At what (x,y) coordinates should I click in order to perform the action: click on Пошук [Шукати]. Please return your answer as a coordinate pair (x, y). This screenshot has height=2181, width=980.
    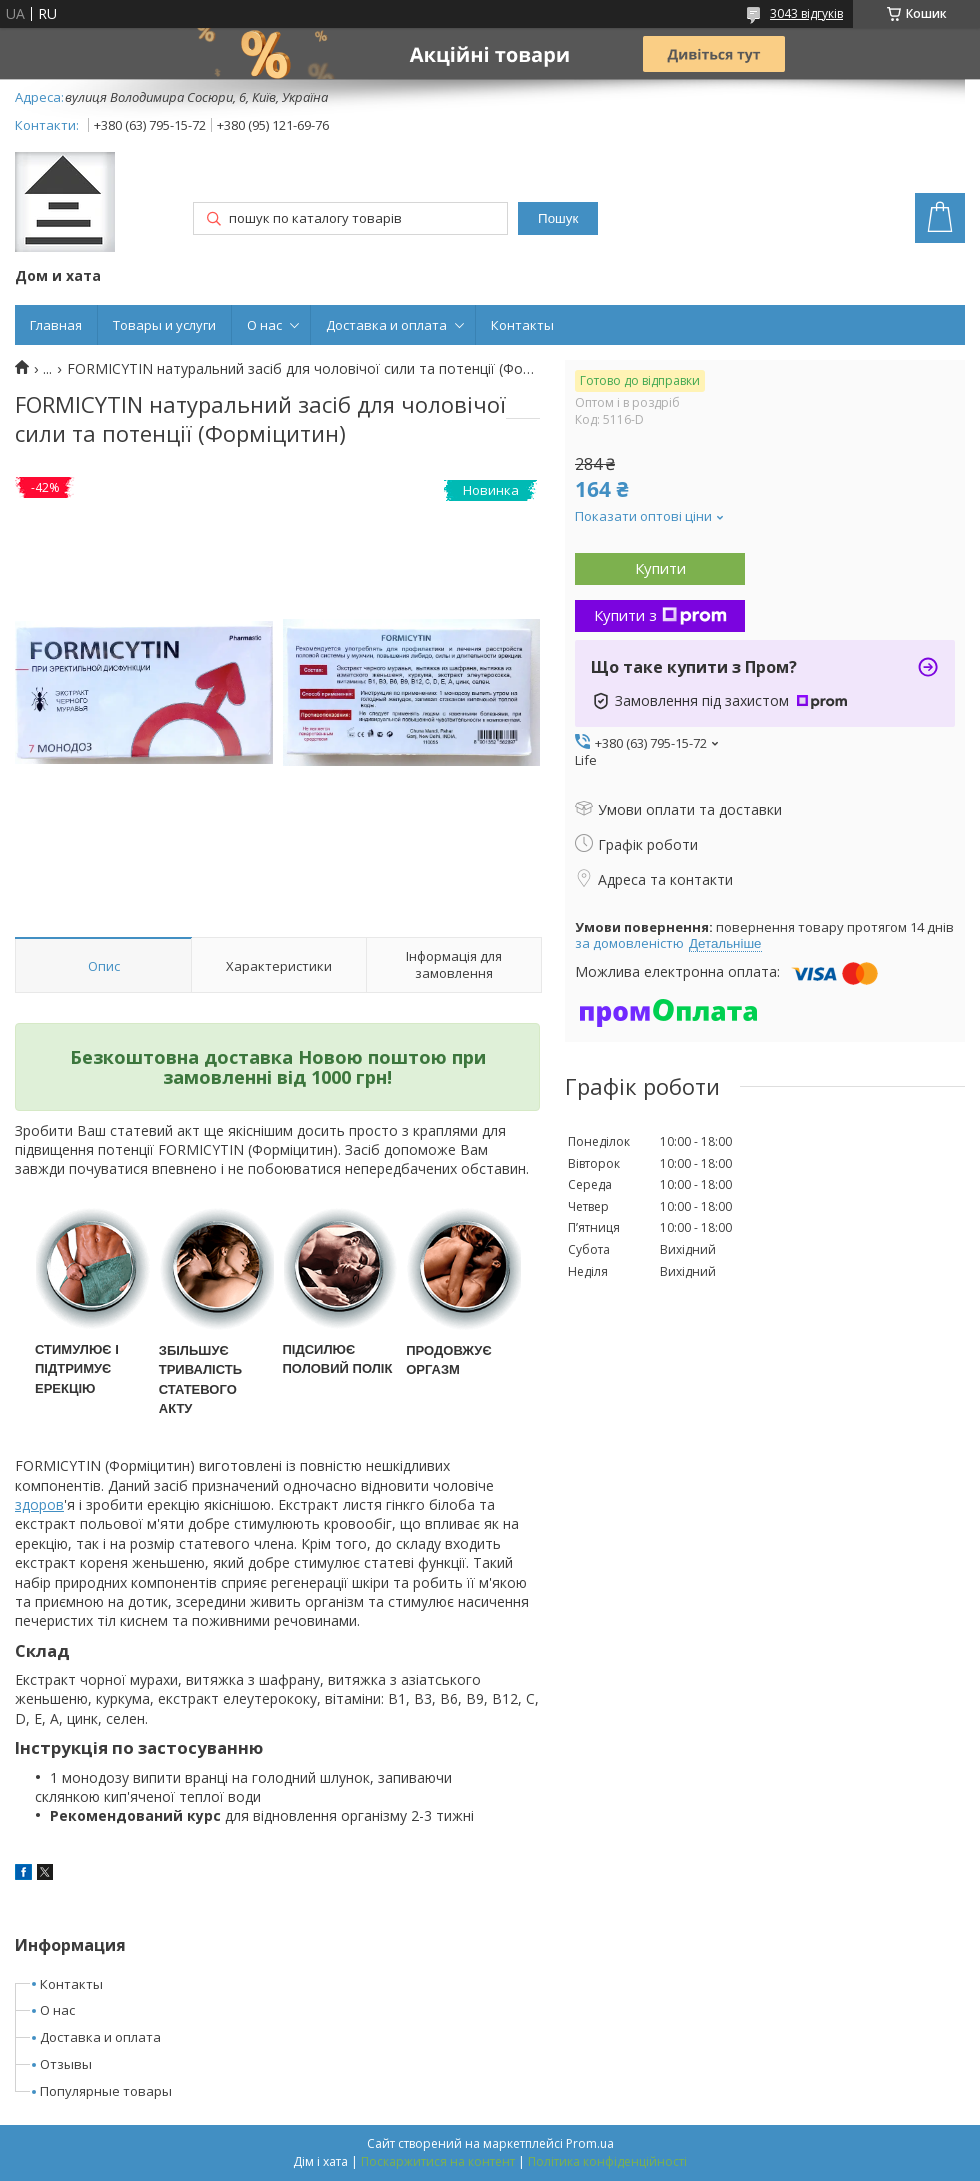
    Looking at the image, I should click on (558, 218).